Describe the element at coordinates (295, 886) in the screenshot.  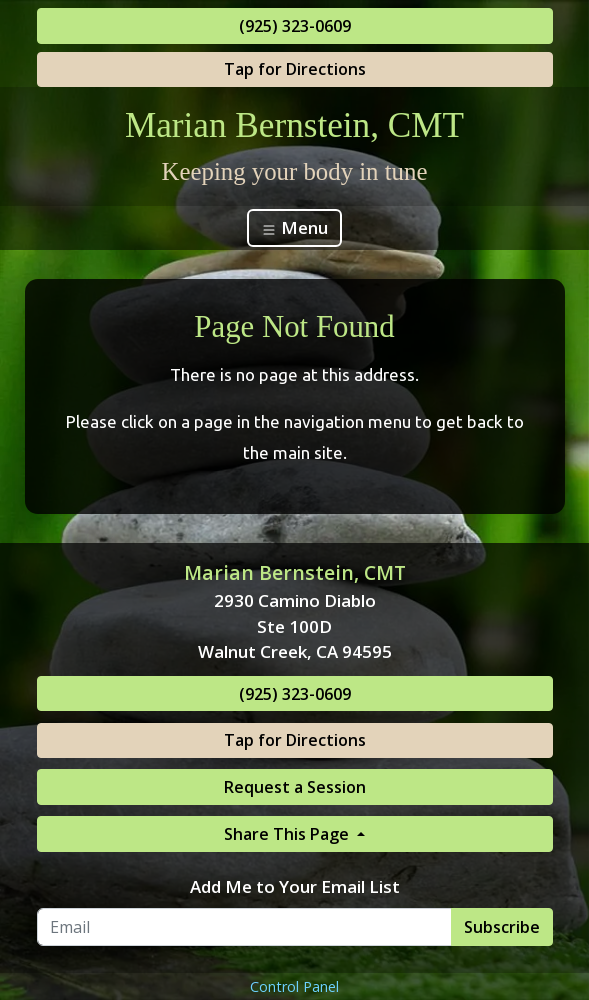
I see `Add Me to Your Email List` at that location.